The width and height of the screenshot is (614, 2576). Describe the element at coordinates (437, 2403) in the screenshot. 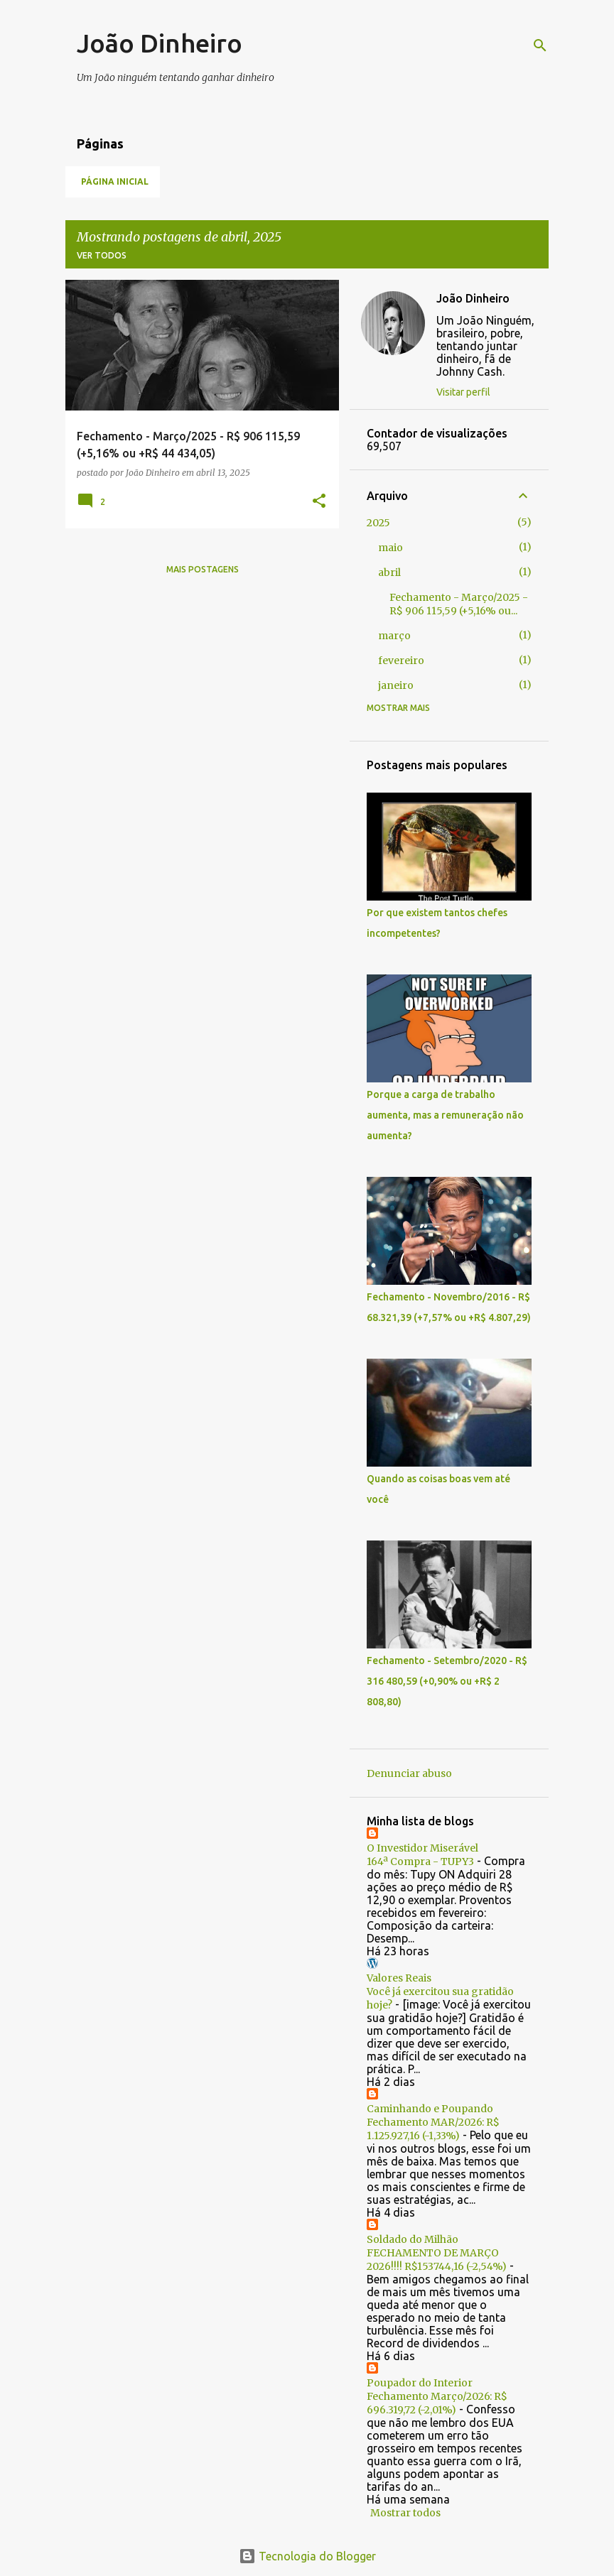

I see `Fechamento Março/2026: R$ 696.319,72 (-2,01%)` at that location.